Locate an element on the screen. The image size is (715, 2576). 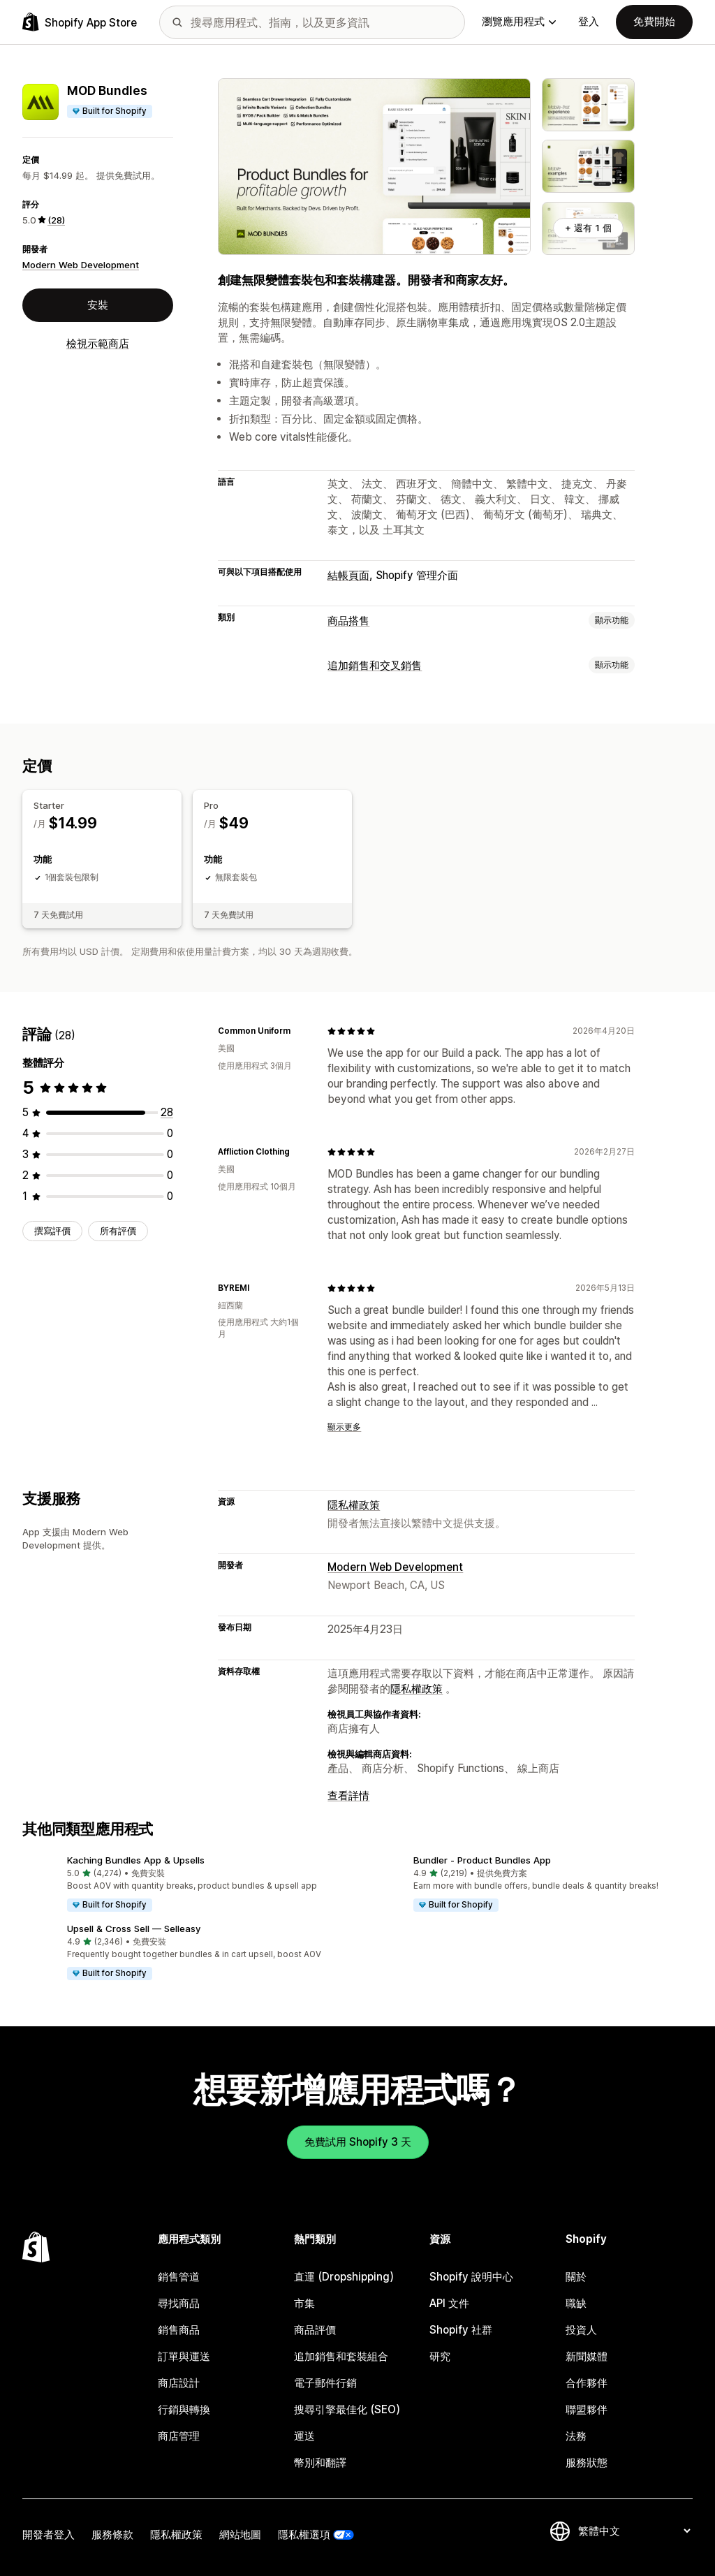
[Shopify App Store 標誌] is located at coordinates (79, 22).